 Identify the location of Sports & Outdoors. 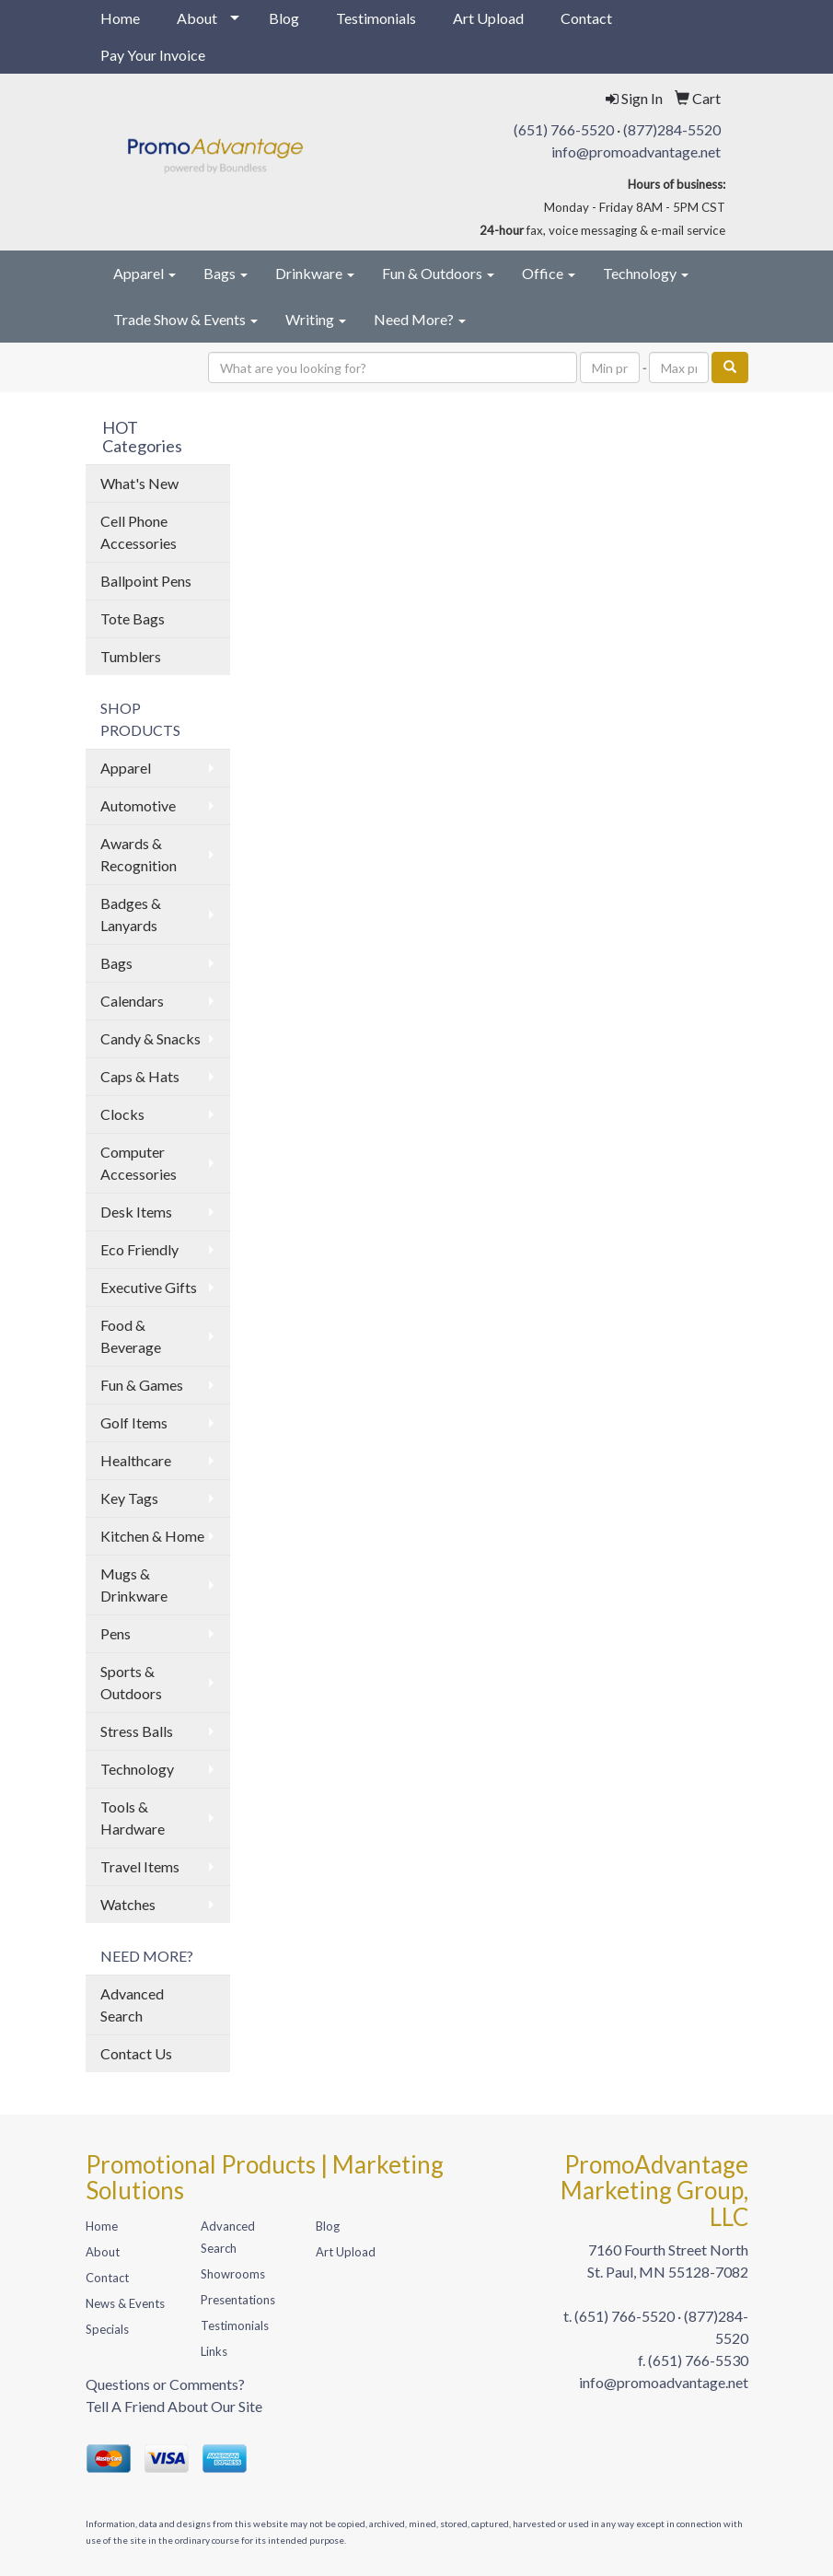
(131, 1682).